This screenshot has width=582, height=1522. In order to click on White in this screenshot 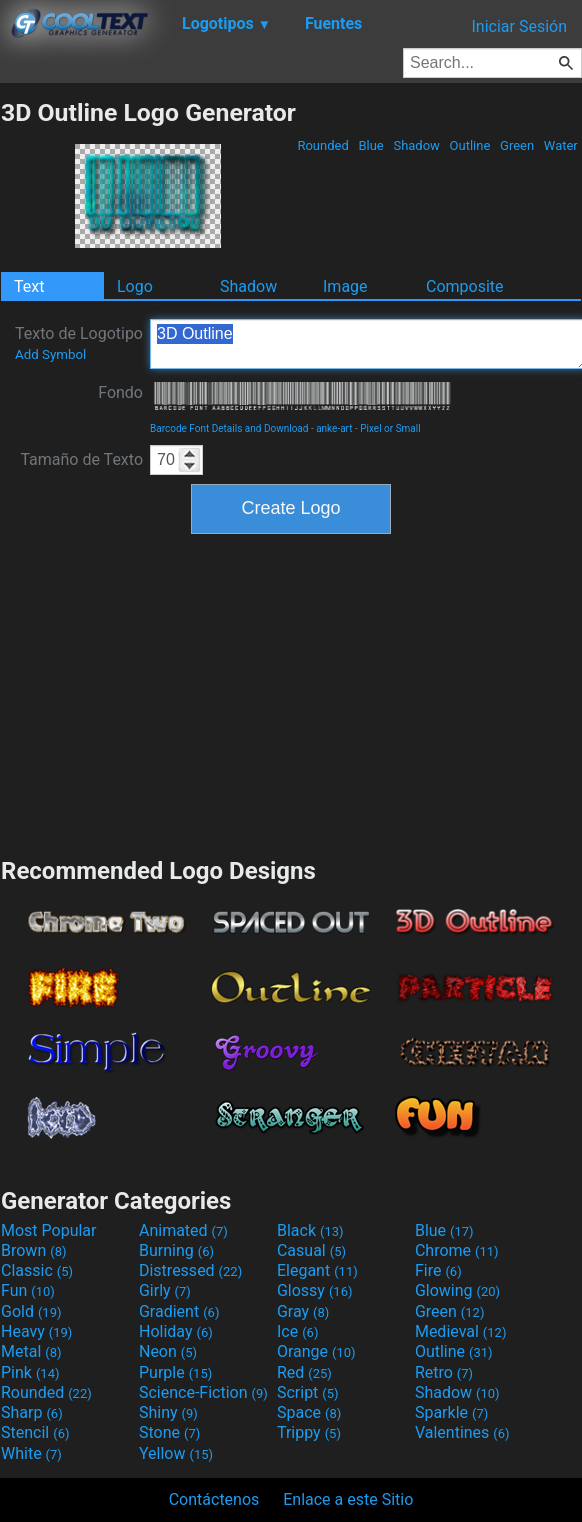, I will do `click(31, 1453)`.